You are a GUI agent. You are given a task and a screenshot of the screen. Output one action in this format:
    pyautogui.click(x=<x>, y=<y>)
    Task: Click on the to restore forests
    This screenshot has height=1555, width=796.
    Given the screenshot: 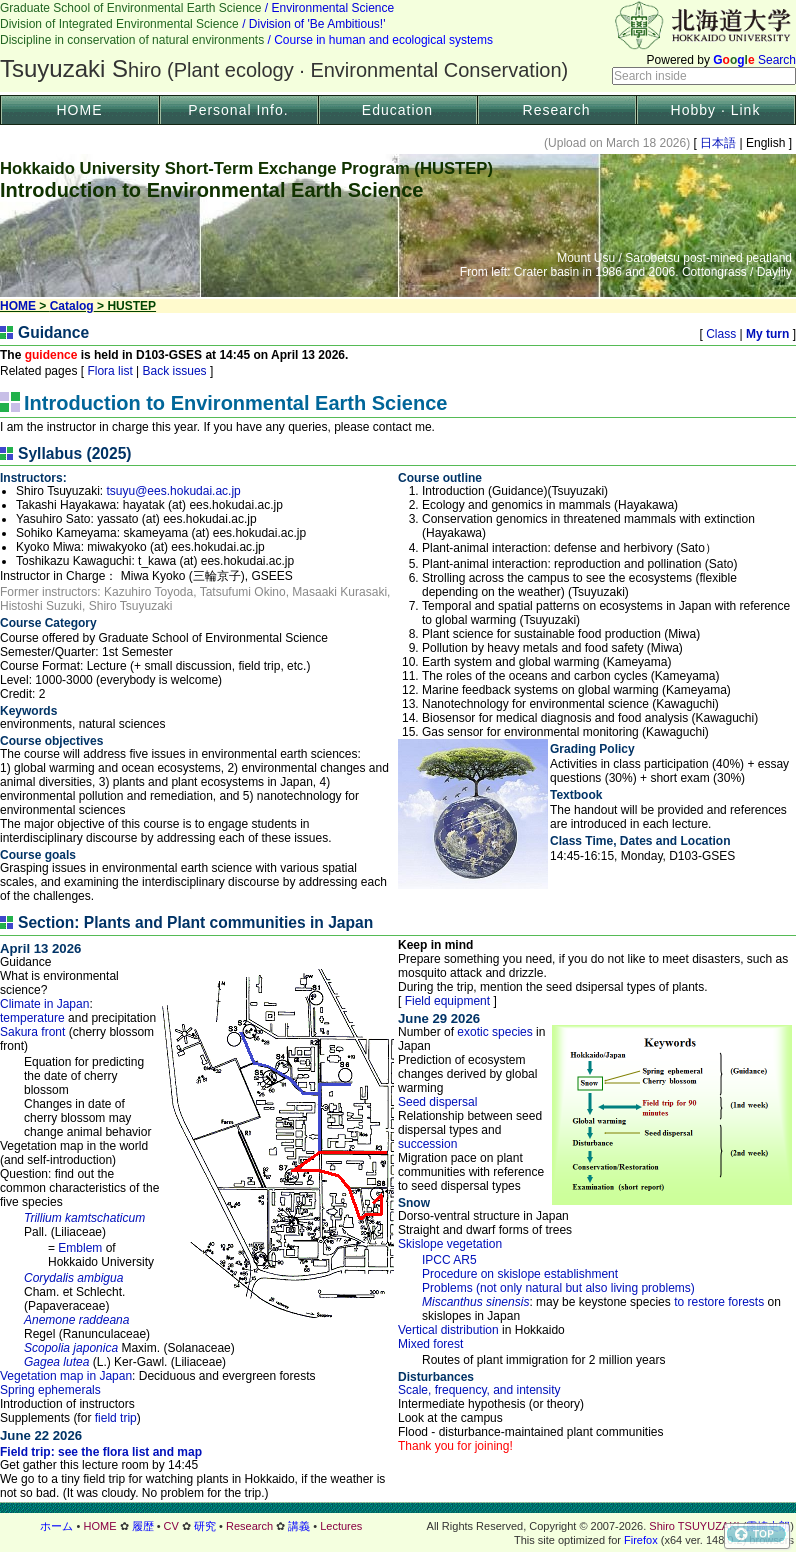 What is the action you would take?
    pyautogui.click(x=719, y=1302)
    